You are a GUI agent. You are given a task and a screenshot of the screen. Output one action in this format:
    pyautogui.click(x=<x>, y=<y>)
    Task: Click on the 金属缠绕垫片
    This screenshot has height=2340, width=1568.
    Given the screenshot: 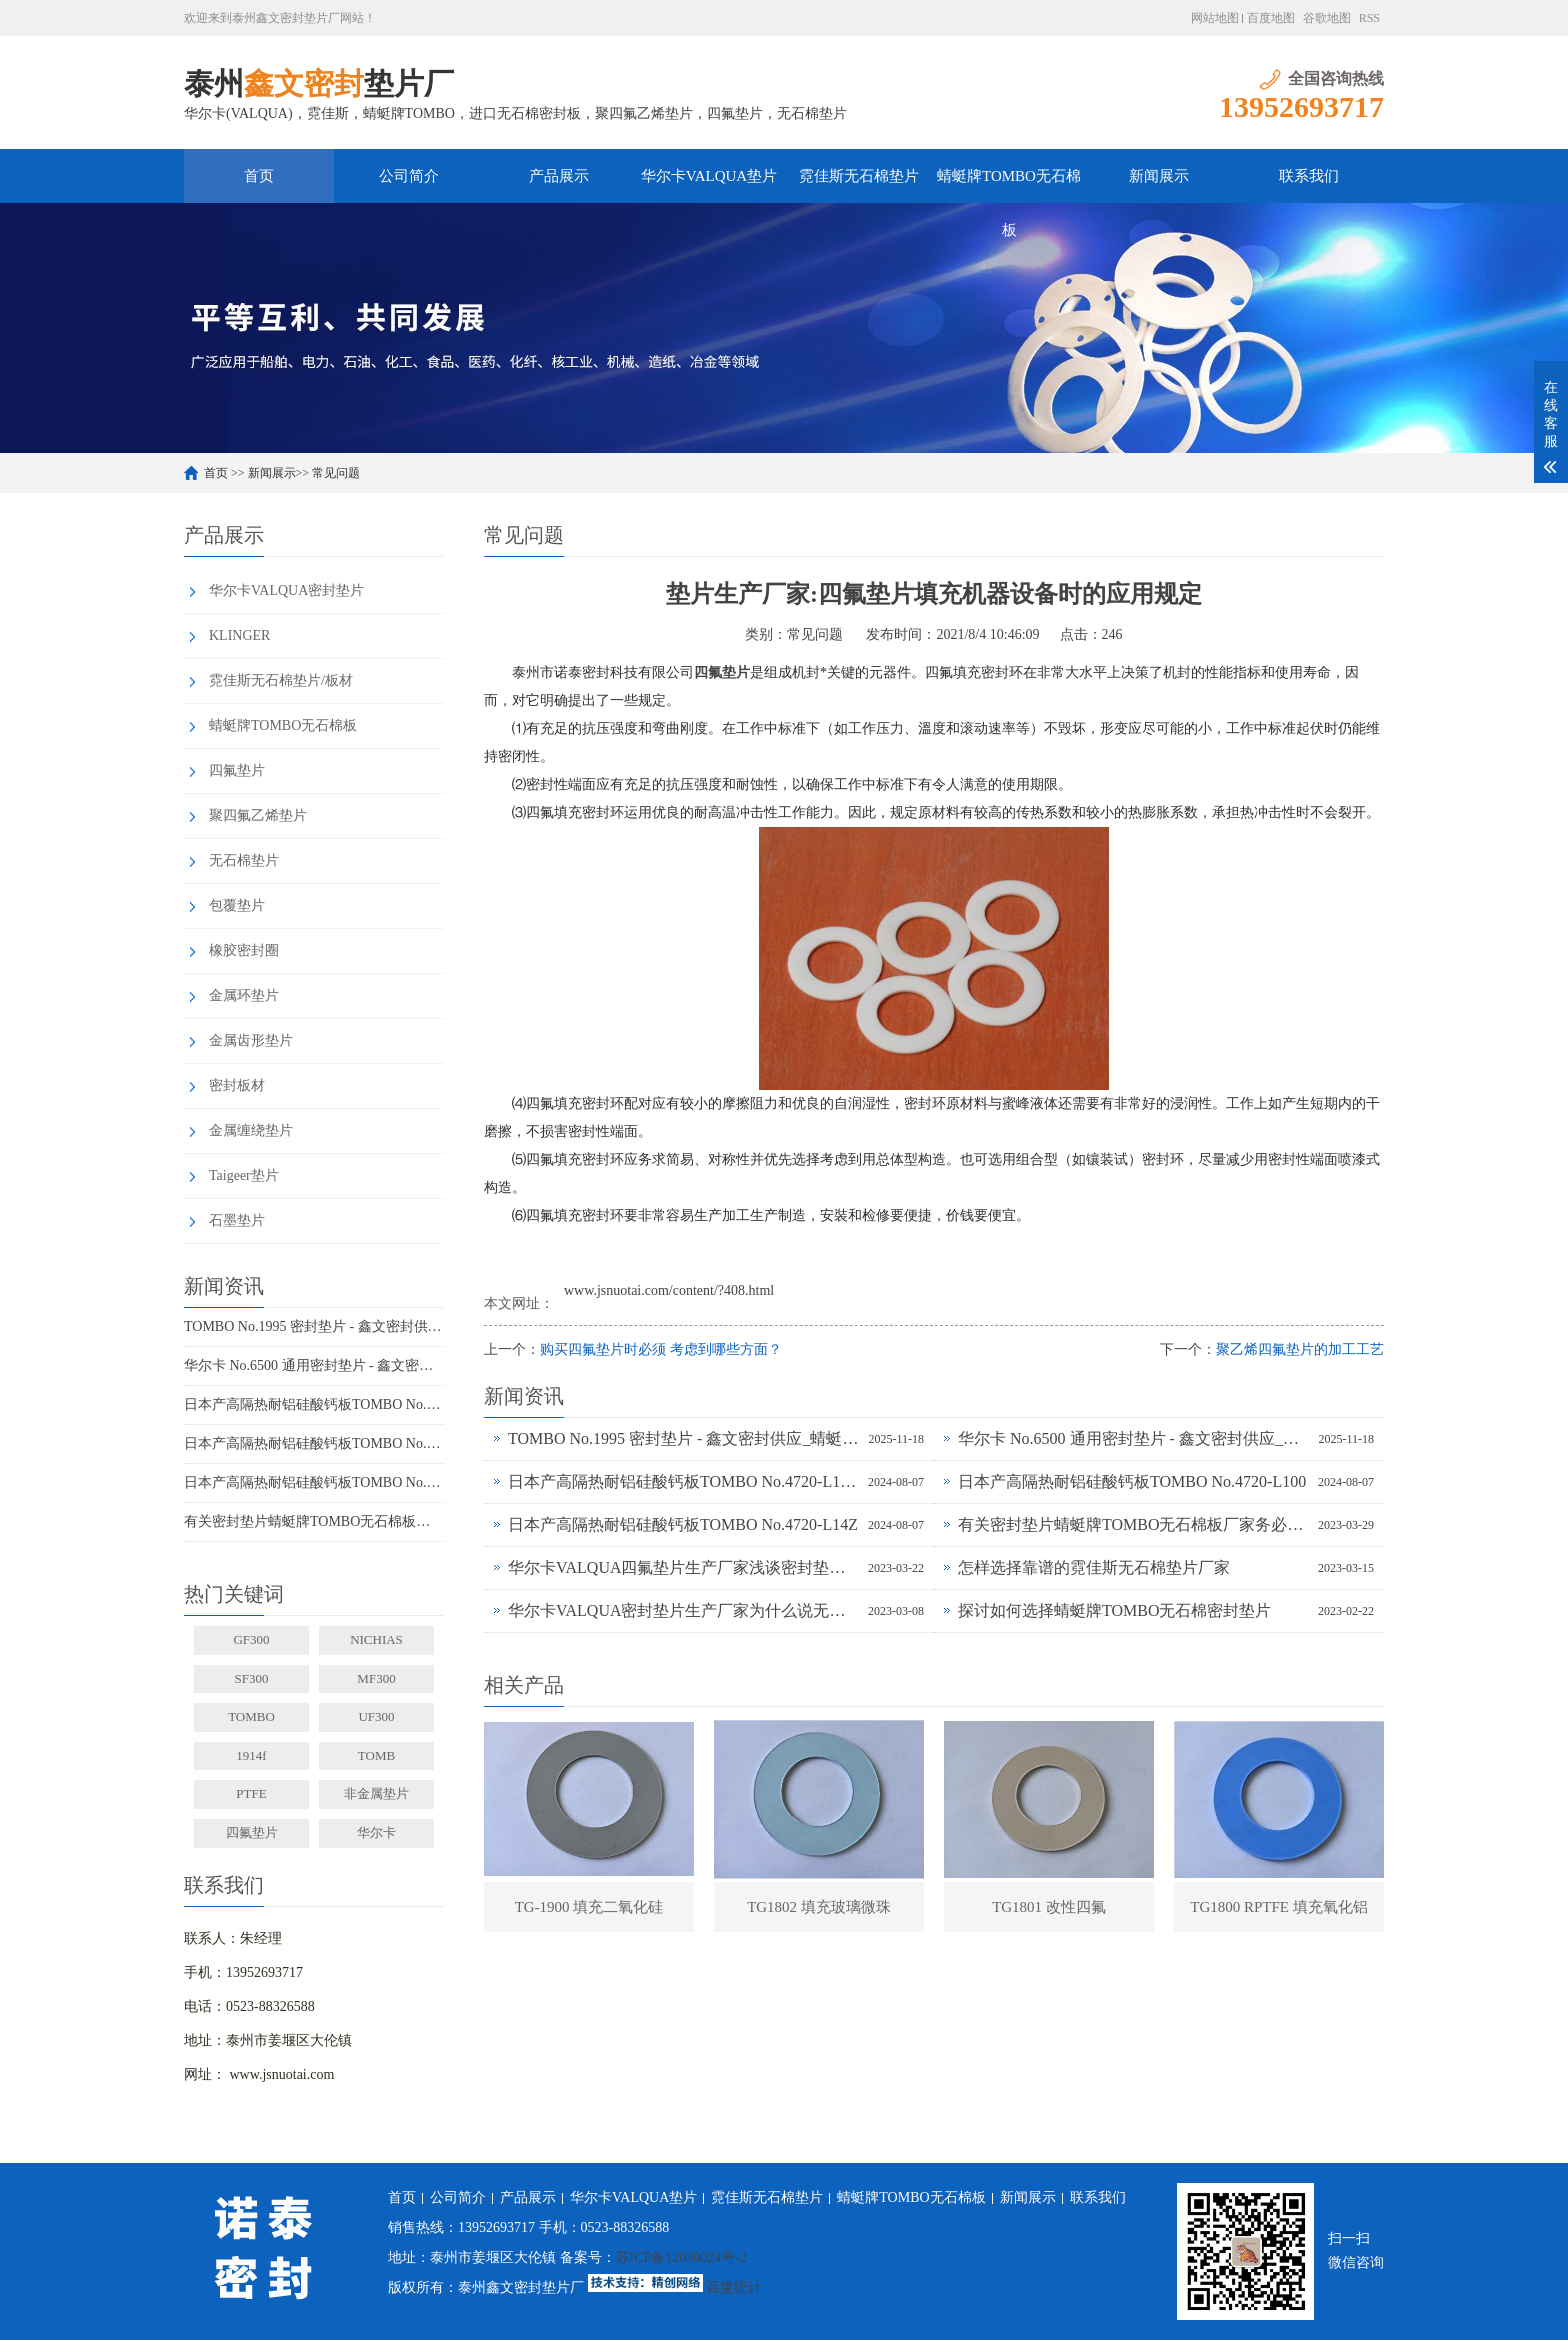 What is the action you would take?
    pyautogui.click(x=251, y=1130)
    